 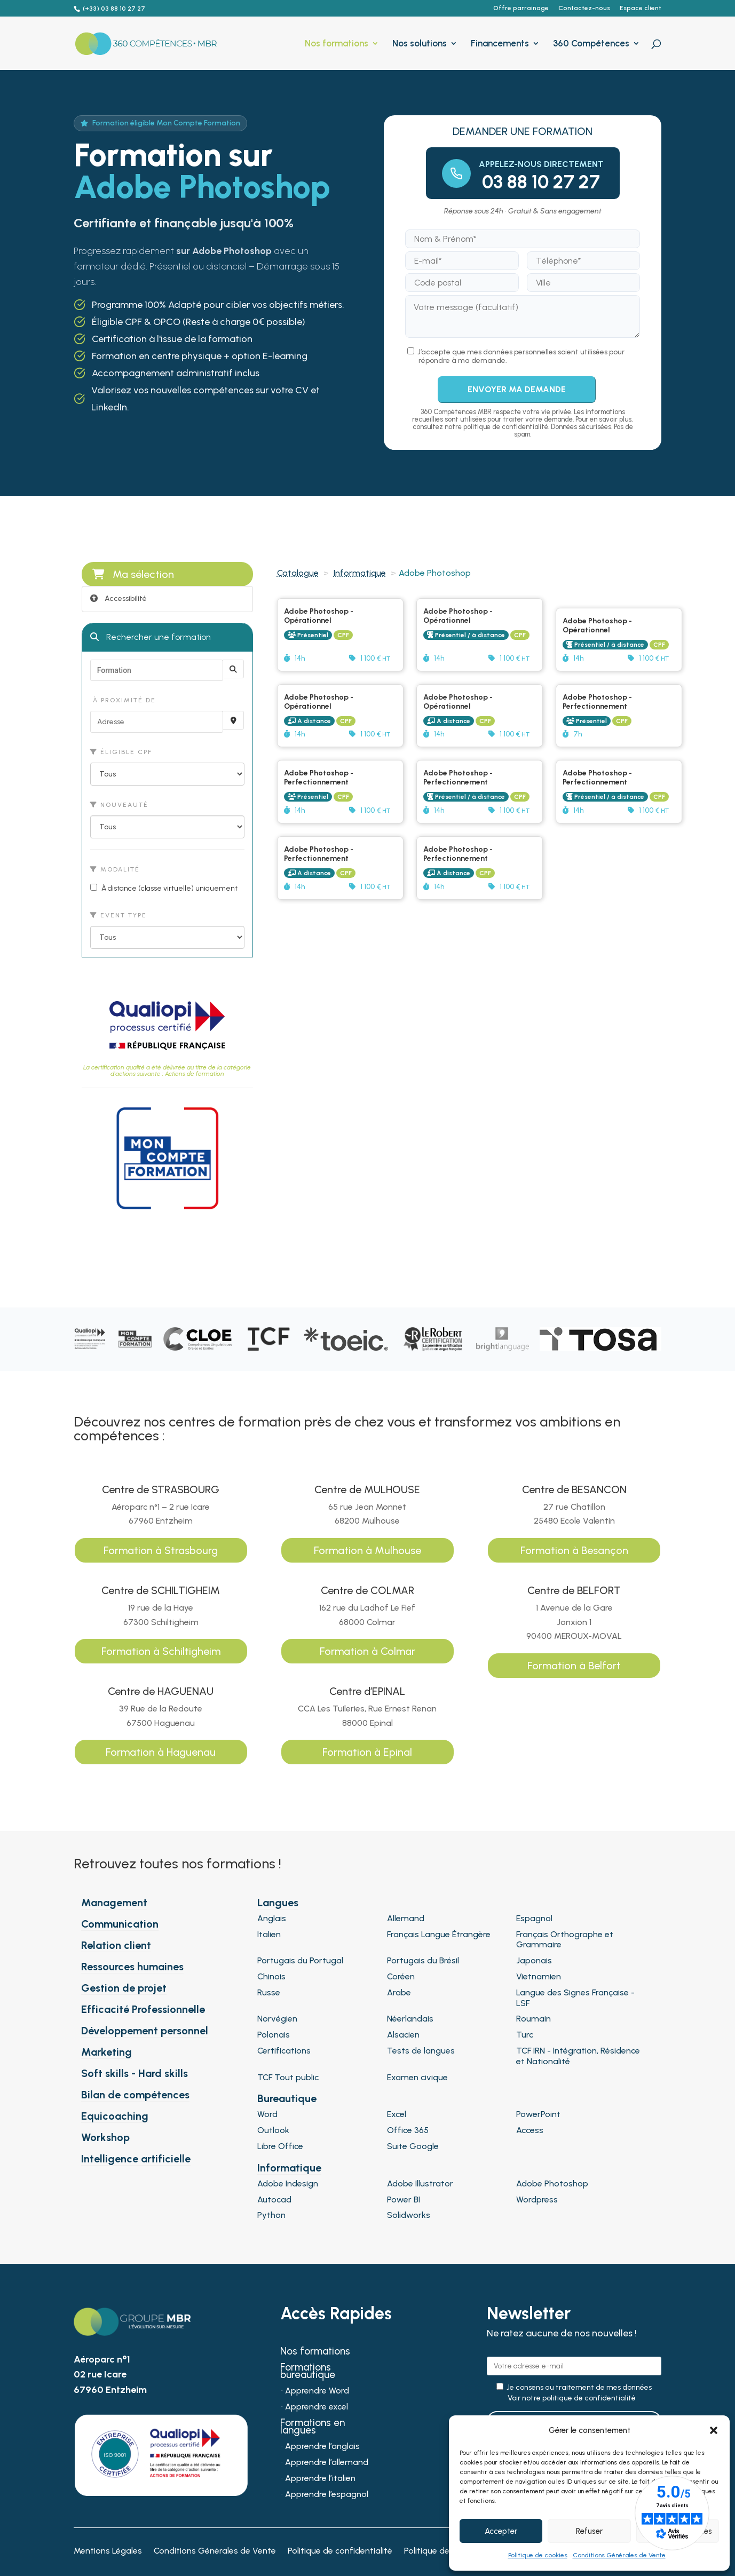 What do you see at coordinates (589, 2531) in the screenshot?
I see `Refuser` at bounding box center [589, 2531].